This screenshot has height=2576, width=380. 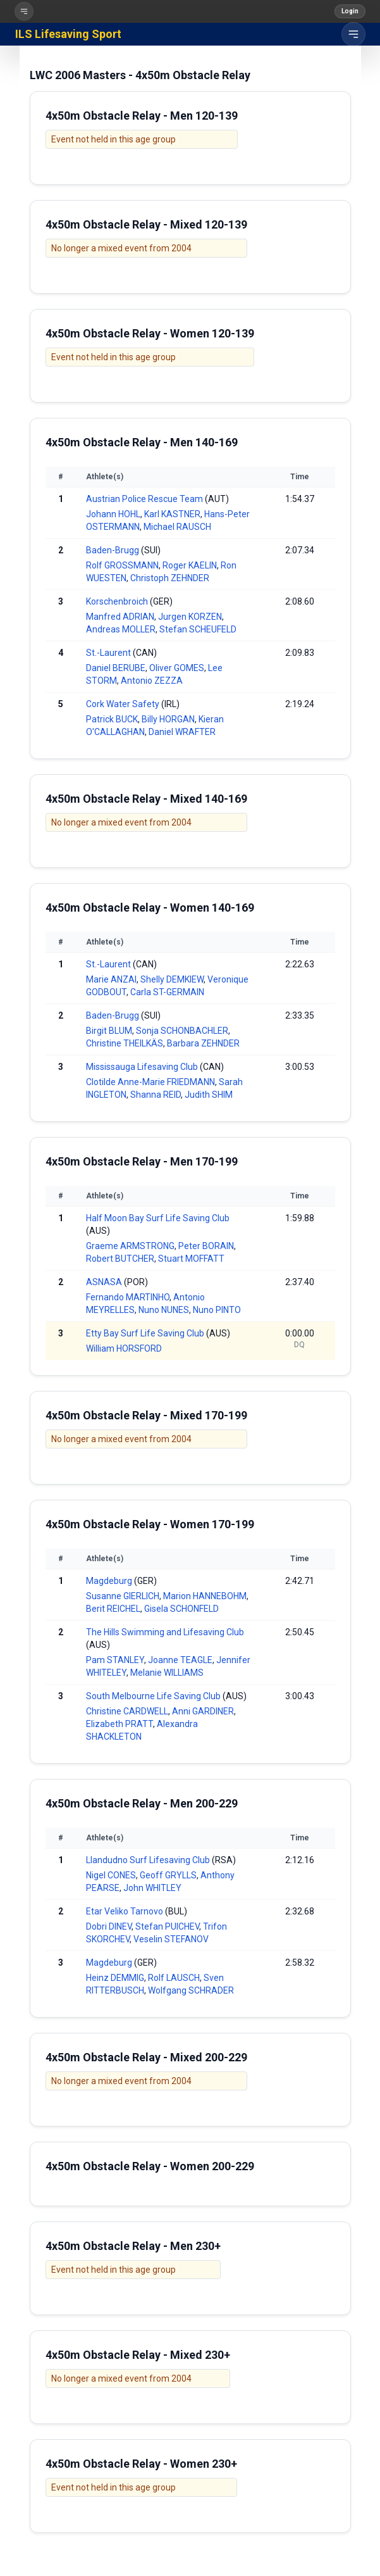 What do you see at coordinates (152, 680) in the screenshot?
I see `Antonio ZEZZA` at bounding box center [152, 680].